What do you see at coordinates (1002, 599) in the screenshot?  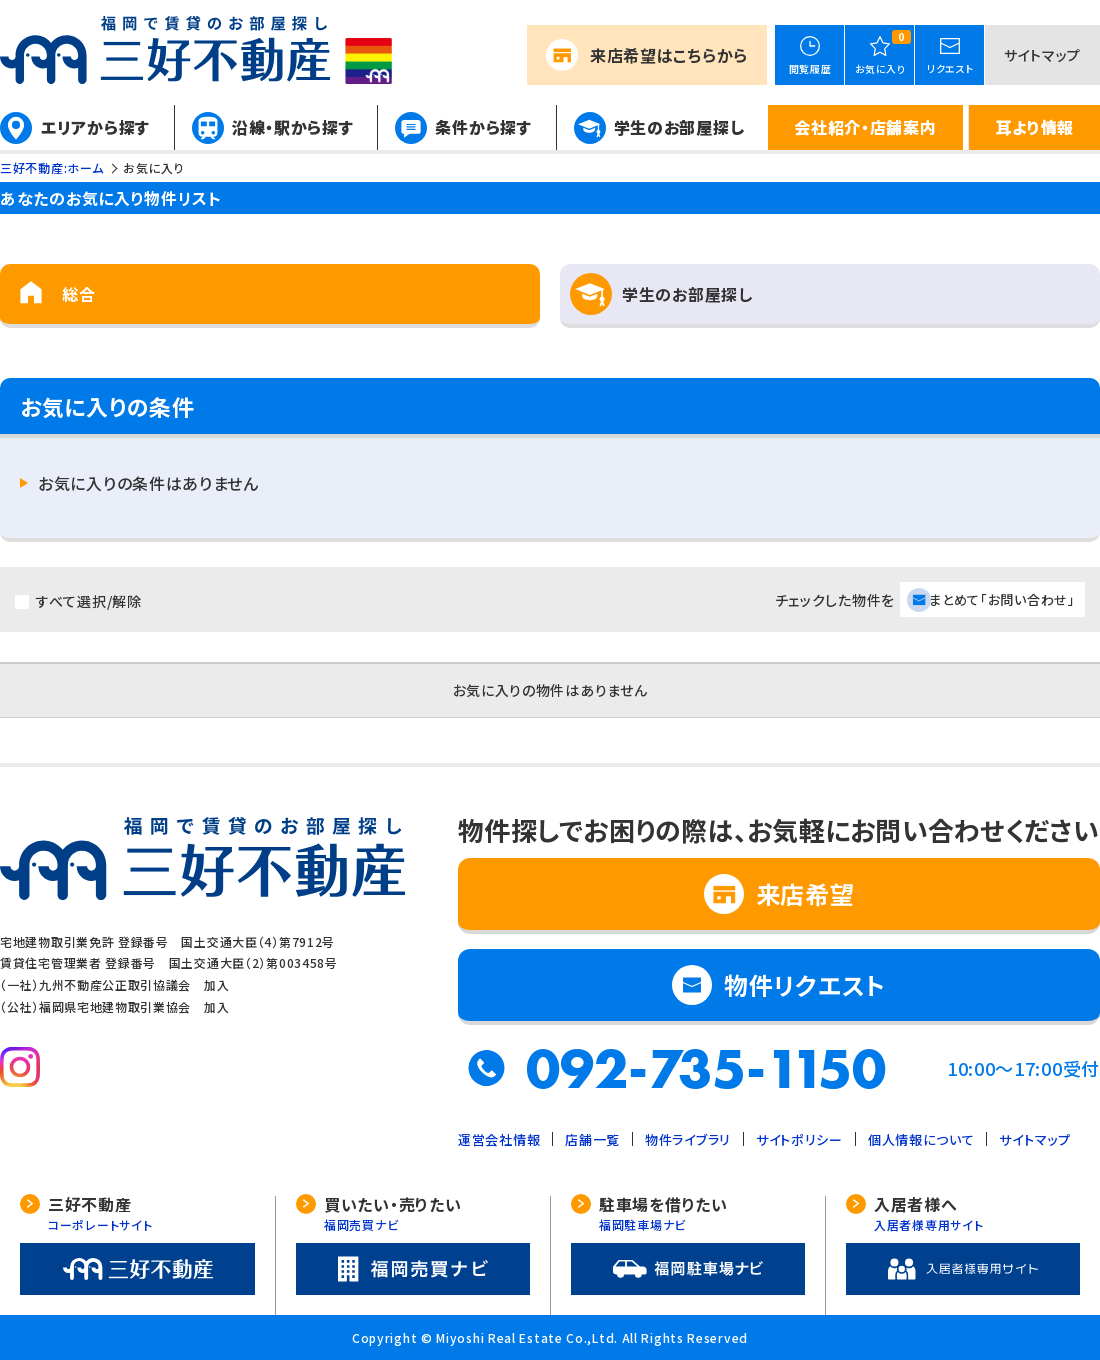 I see `まとめて「お問い合わせ」` at bounding box center [1002, 599].